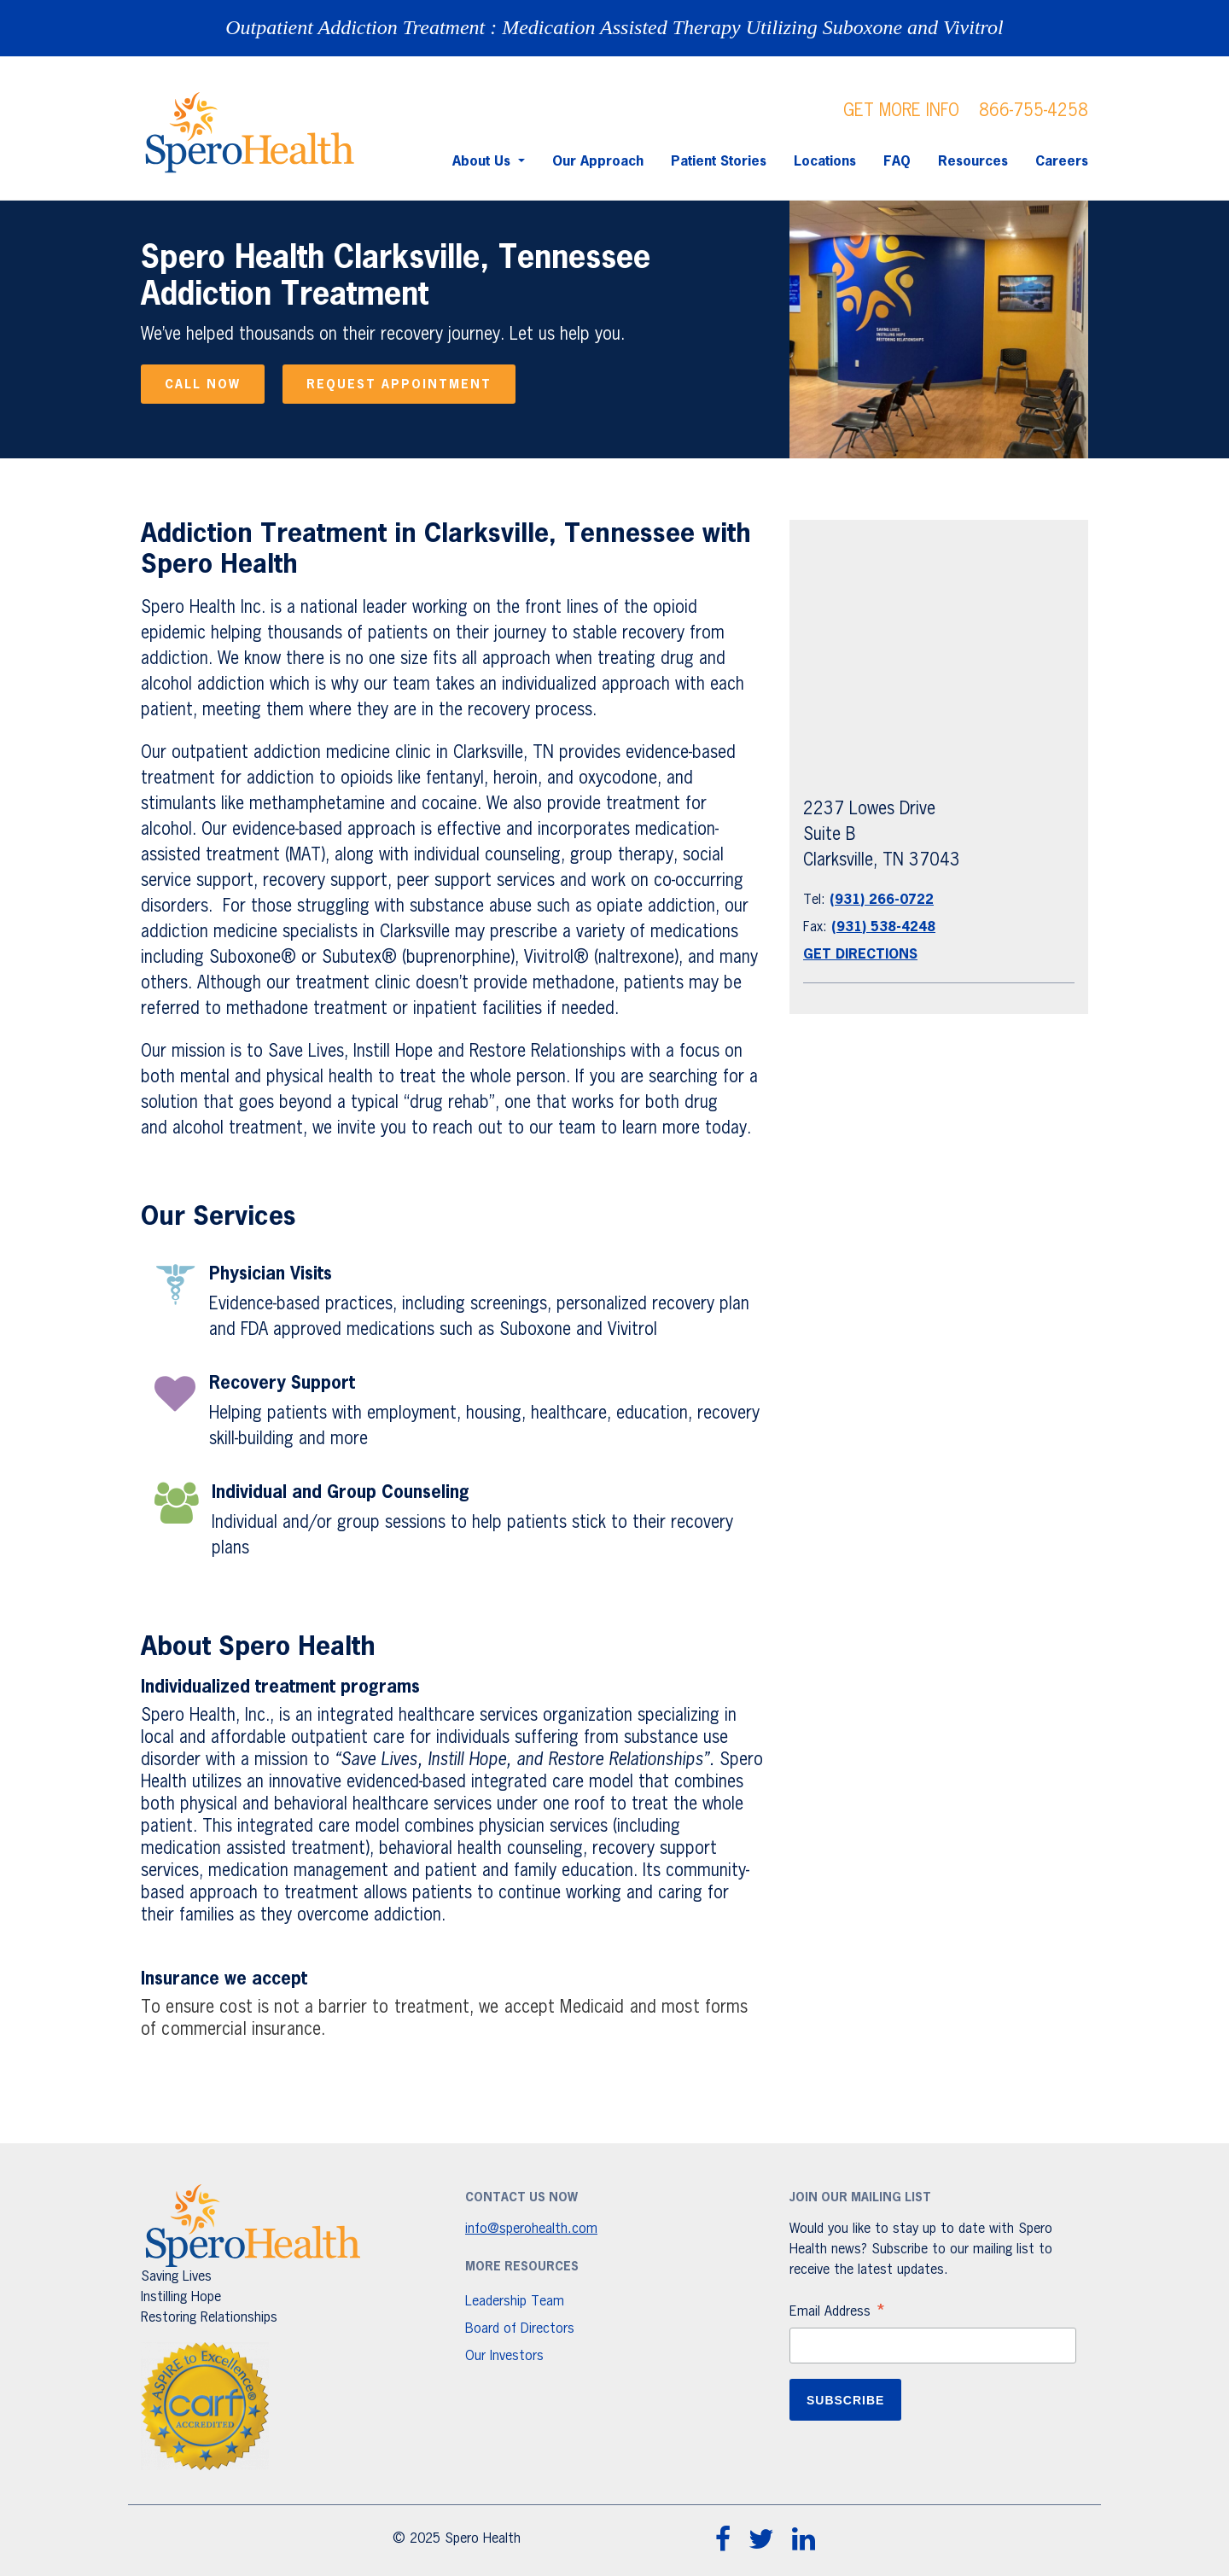 The height and width of the screenshot is (2576, 1229). What do you see at coordinates (483, 162) in the screenshot?
I see `About Us` at bounding box center [483, 162].